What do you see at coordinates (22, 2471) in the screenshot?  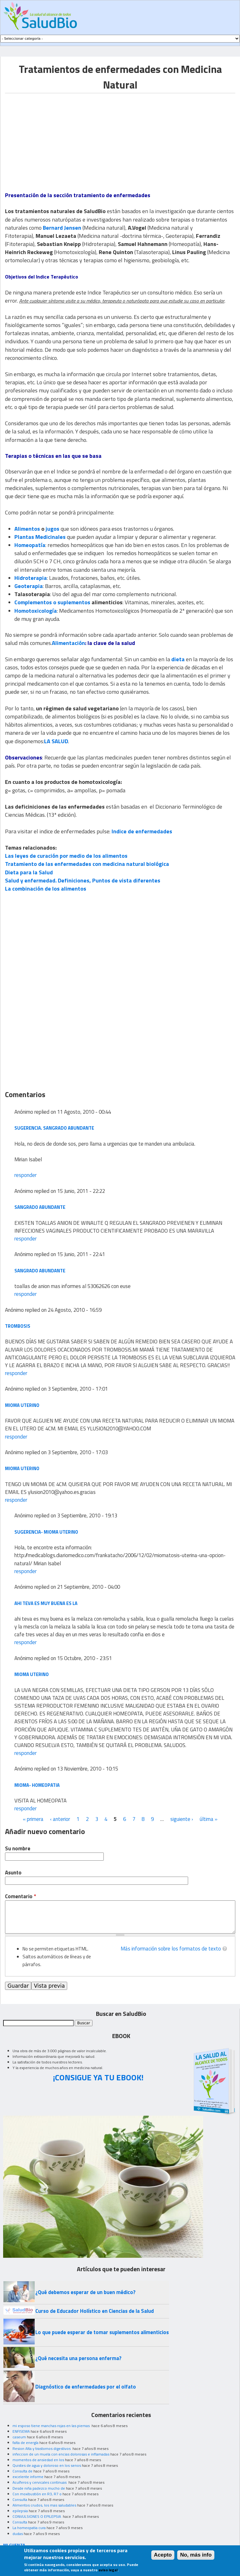 I see `Consulta de` at bounding box center [22, 2471].